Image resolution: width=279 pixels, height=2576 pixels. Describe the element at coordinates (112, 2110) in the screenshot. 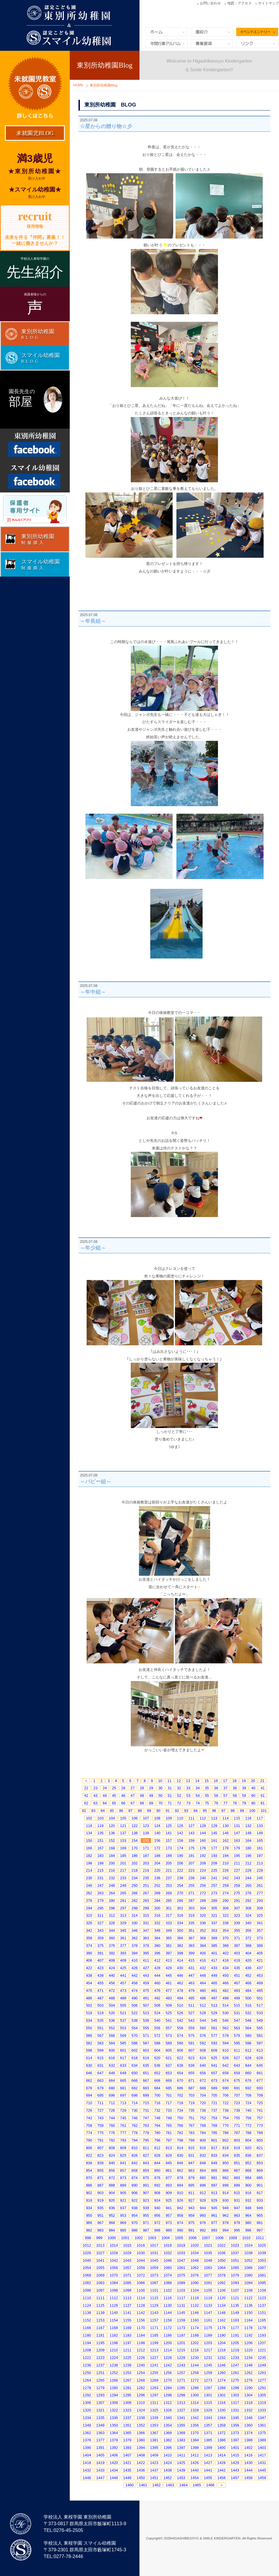

I see `728` at that location.